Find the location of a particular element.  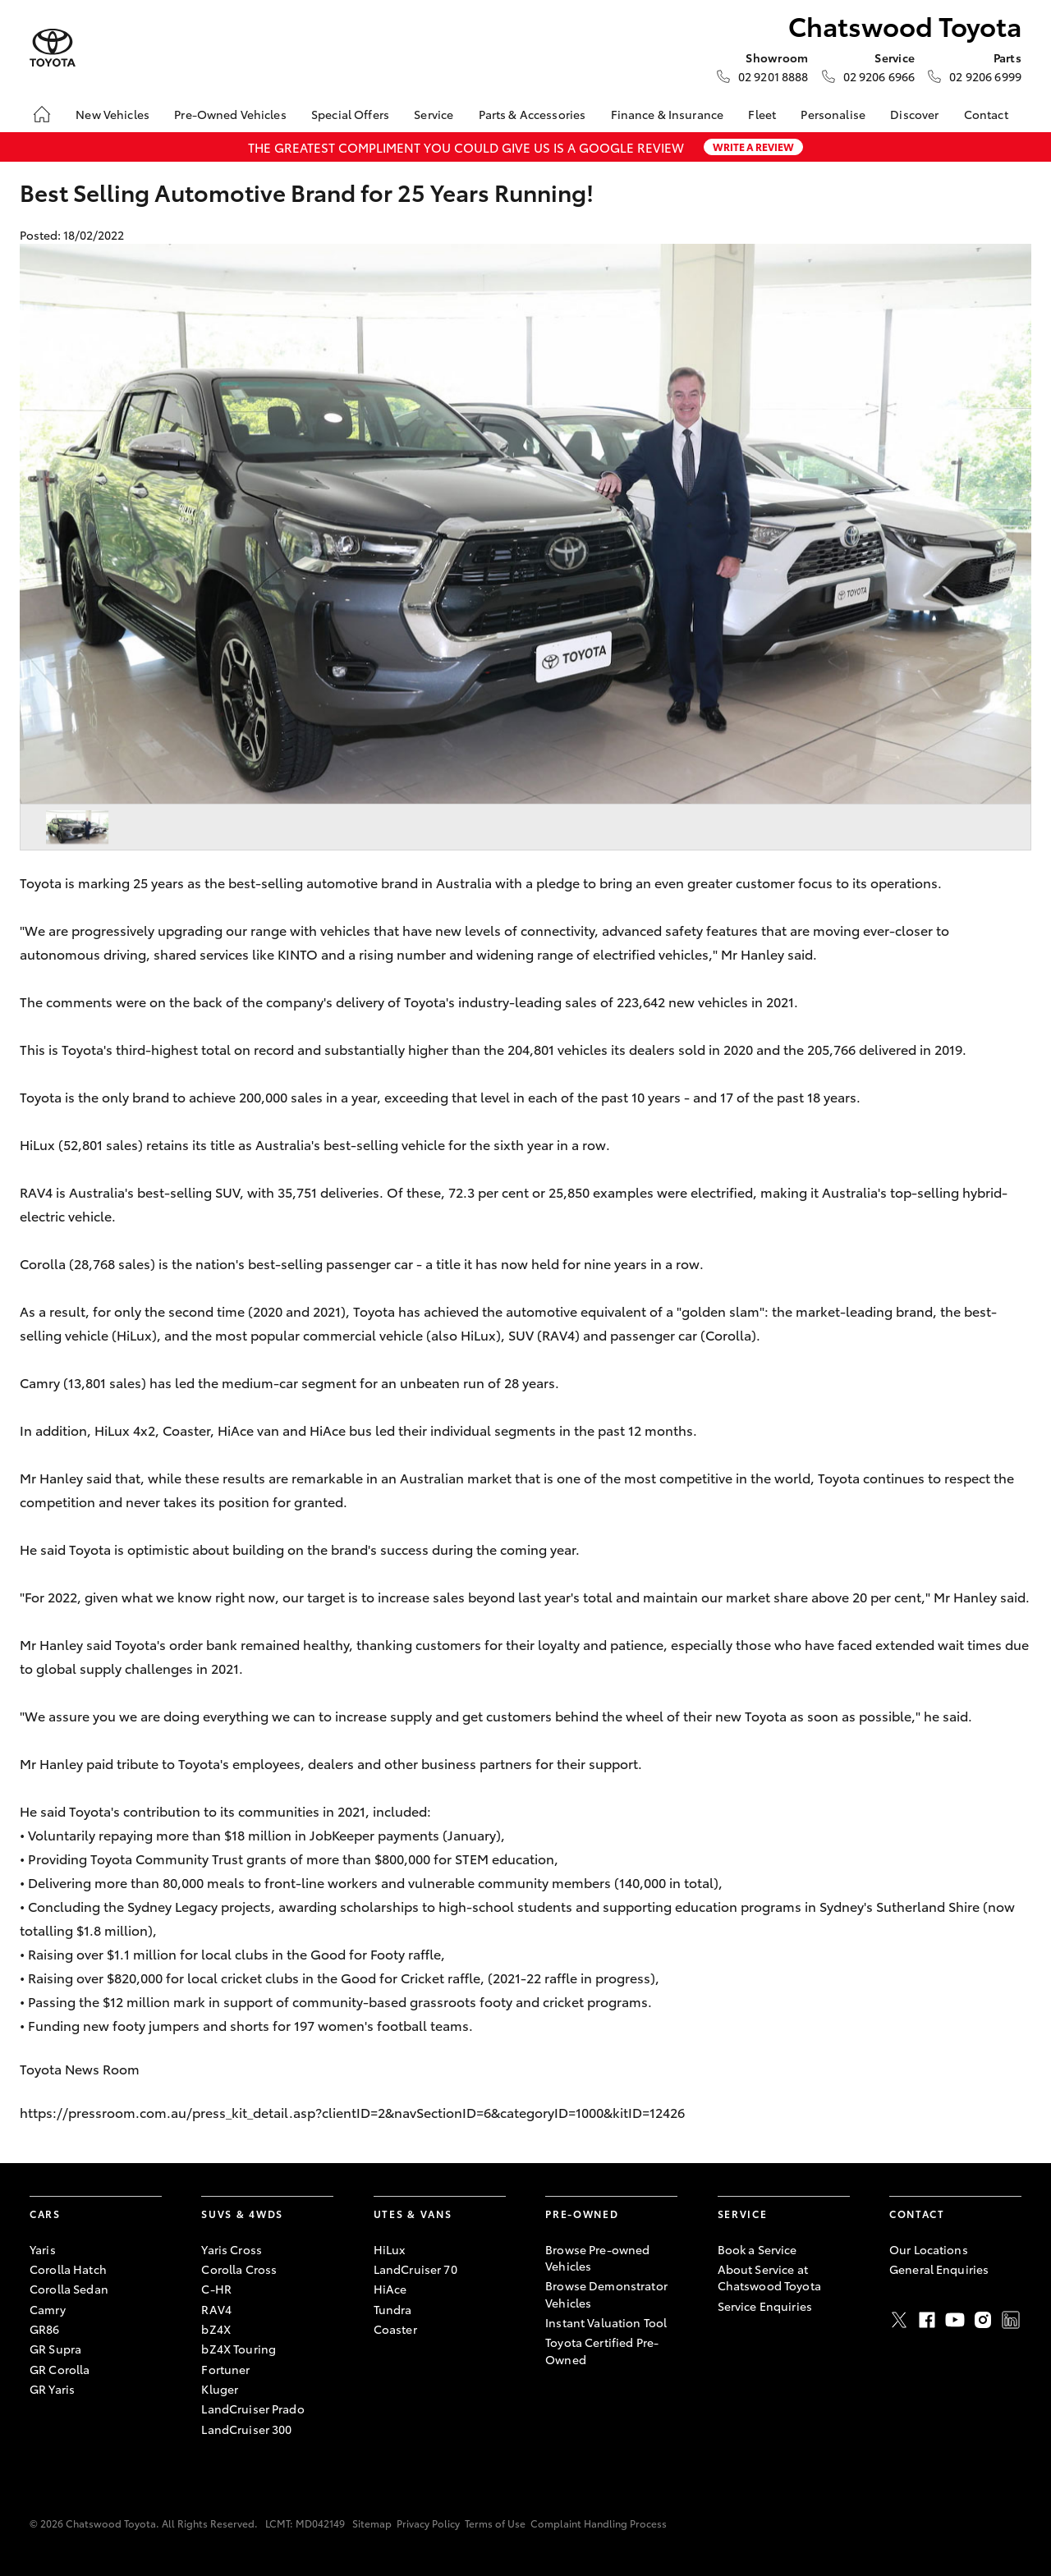

Parts & Accessories is located at coordinates (532, 114).